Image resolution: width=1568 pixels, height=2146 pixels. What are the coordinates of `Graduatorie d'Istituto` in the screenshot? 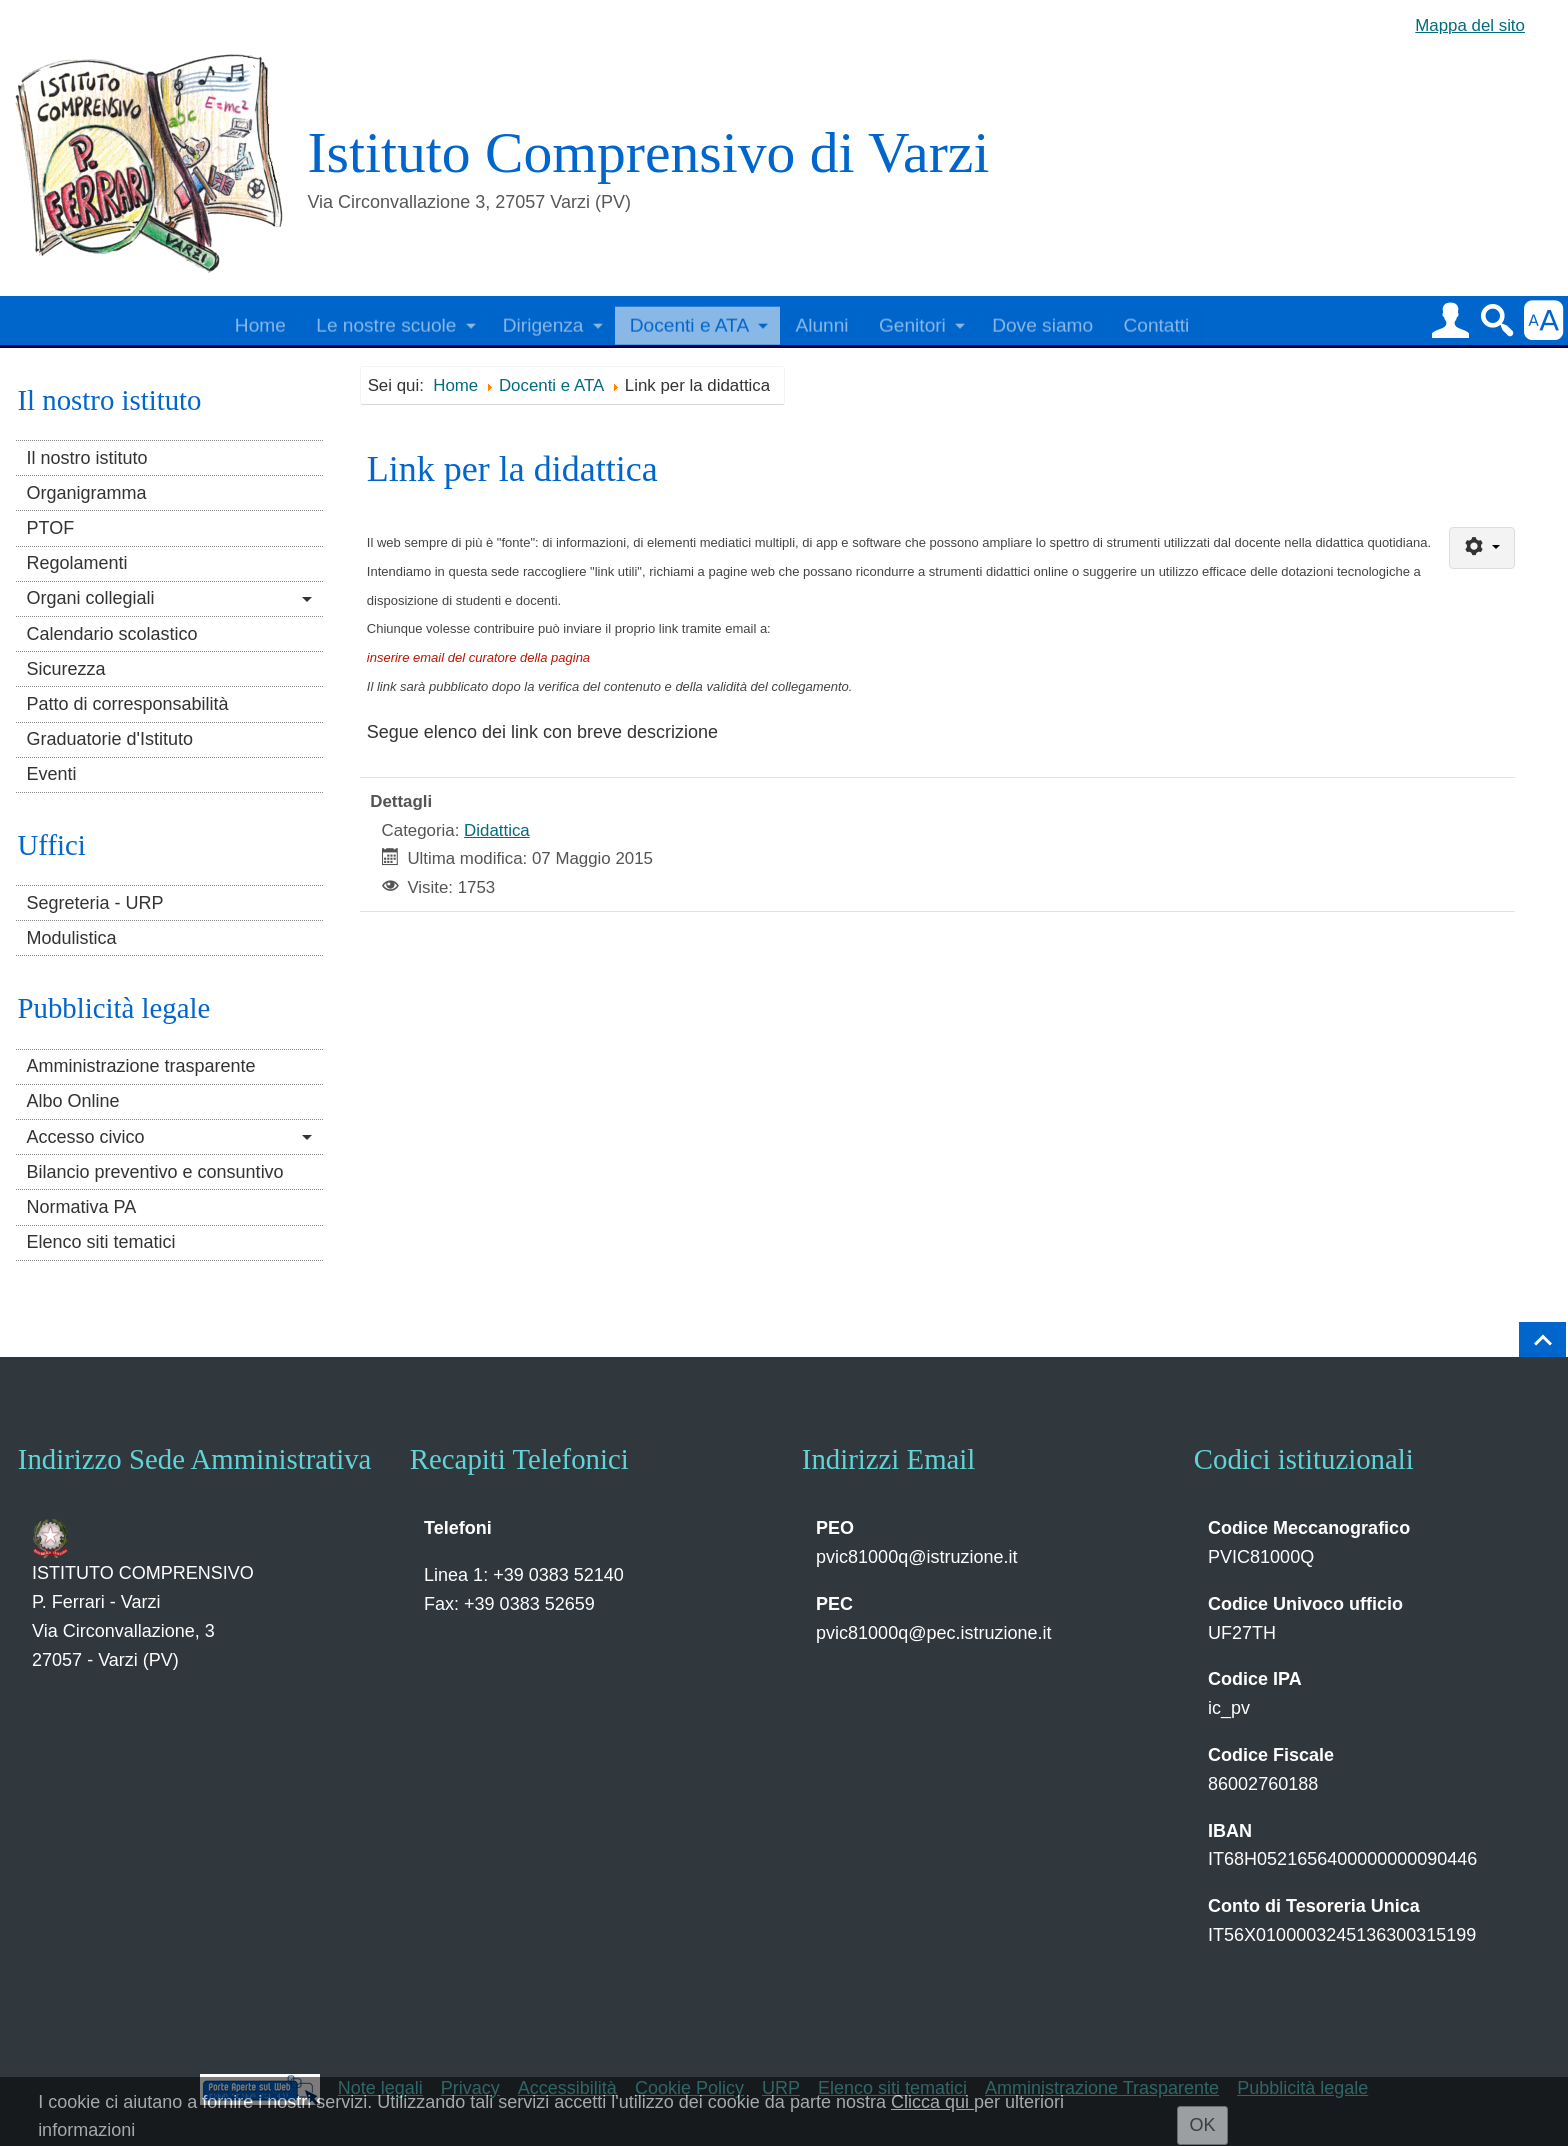 It's located at (109, 739).